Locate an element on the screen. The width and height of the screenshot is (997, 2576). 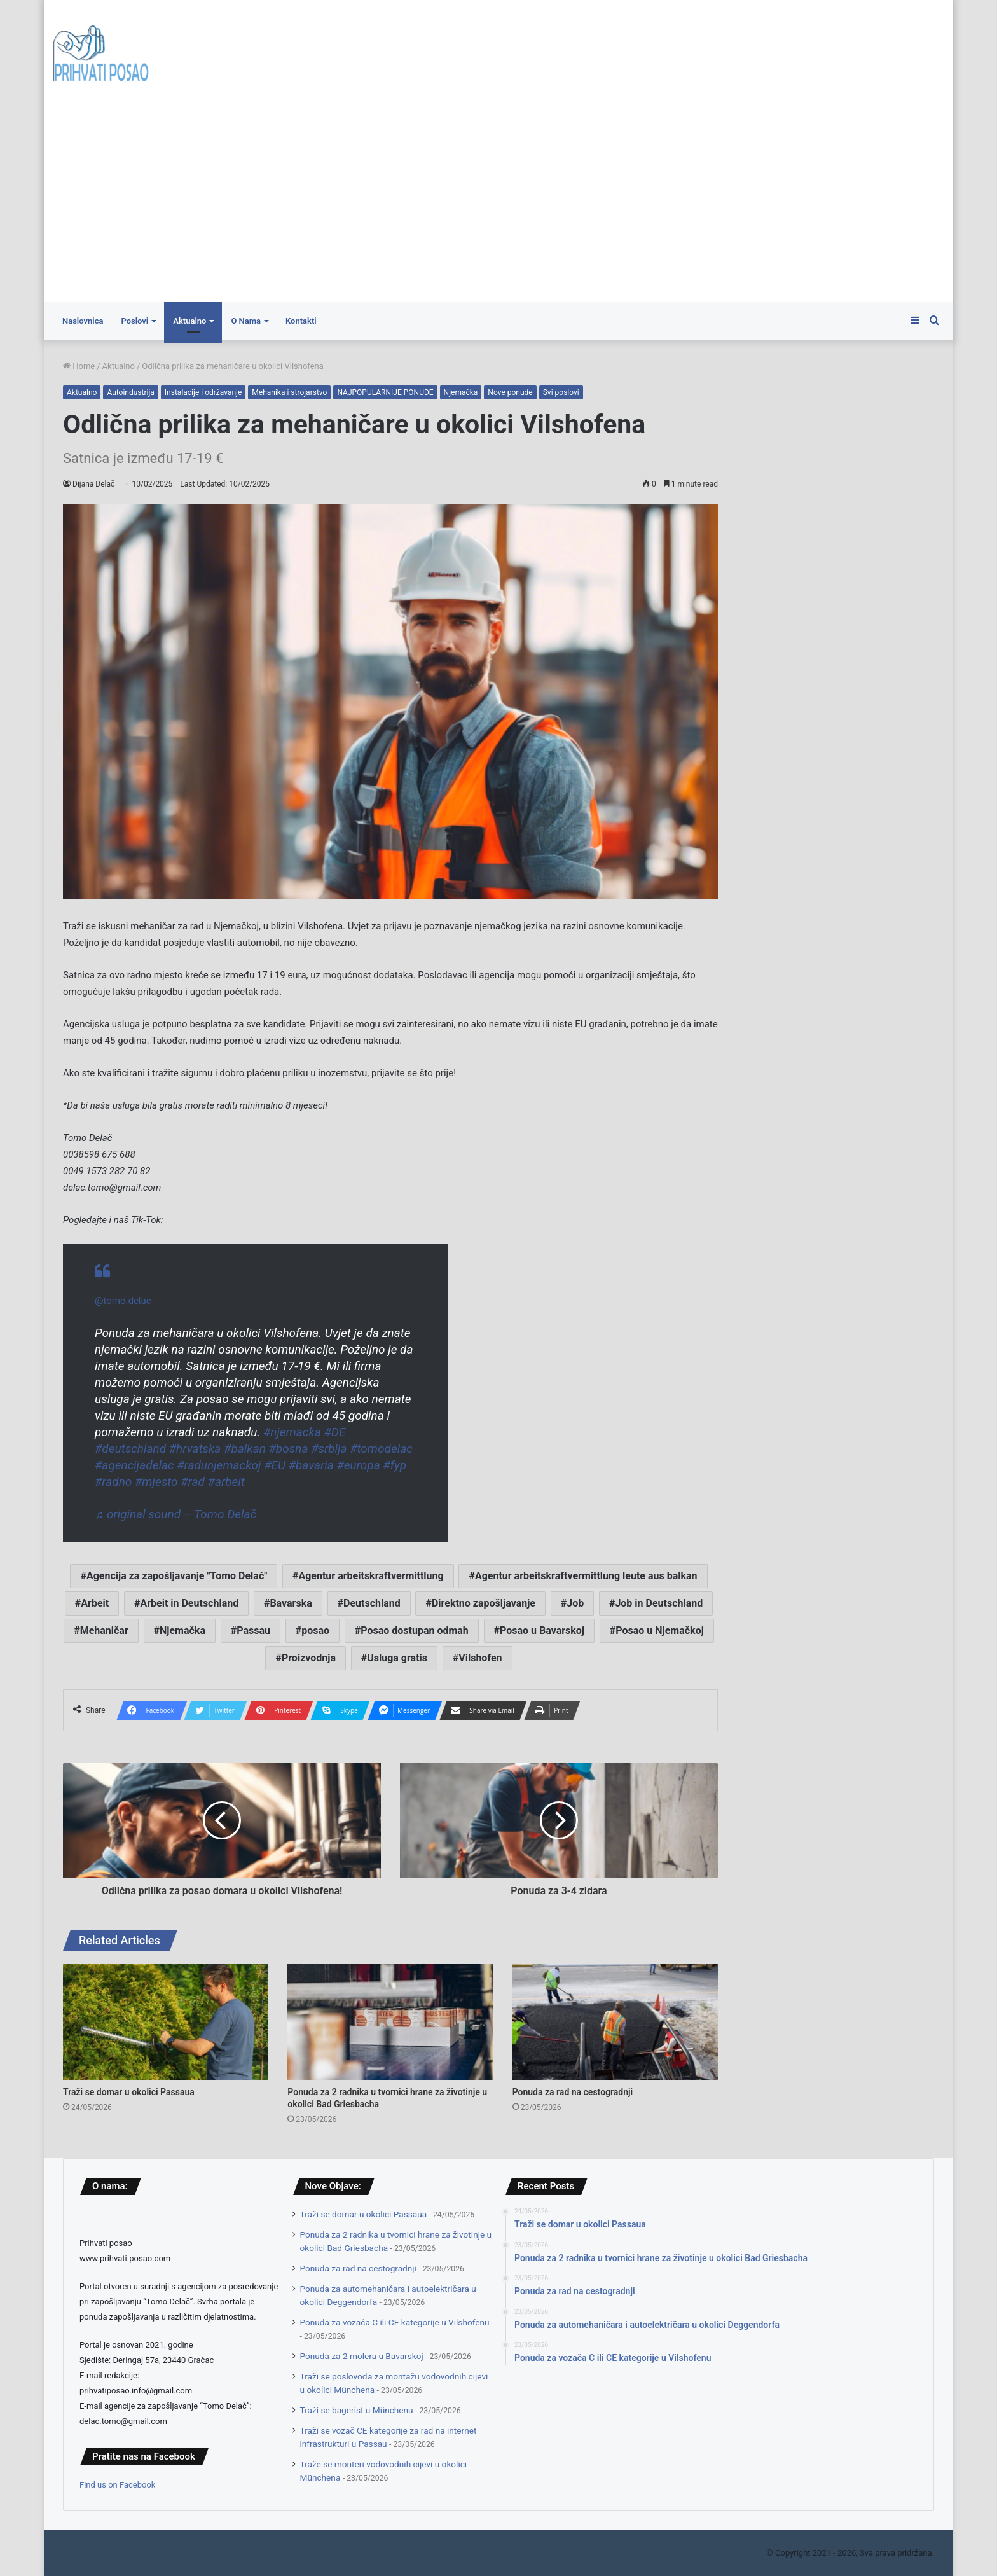
@tomo.delac is located at coordinates (123, 1300).